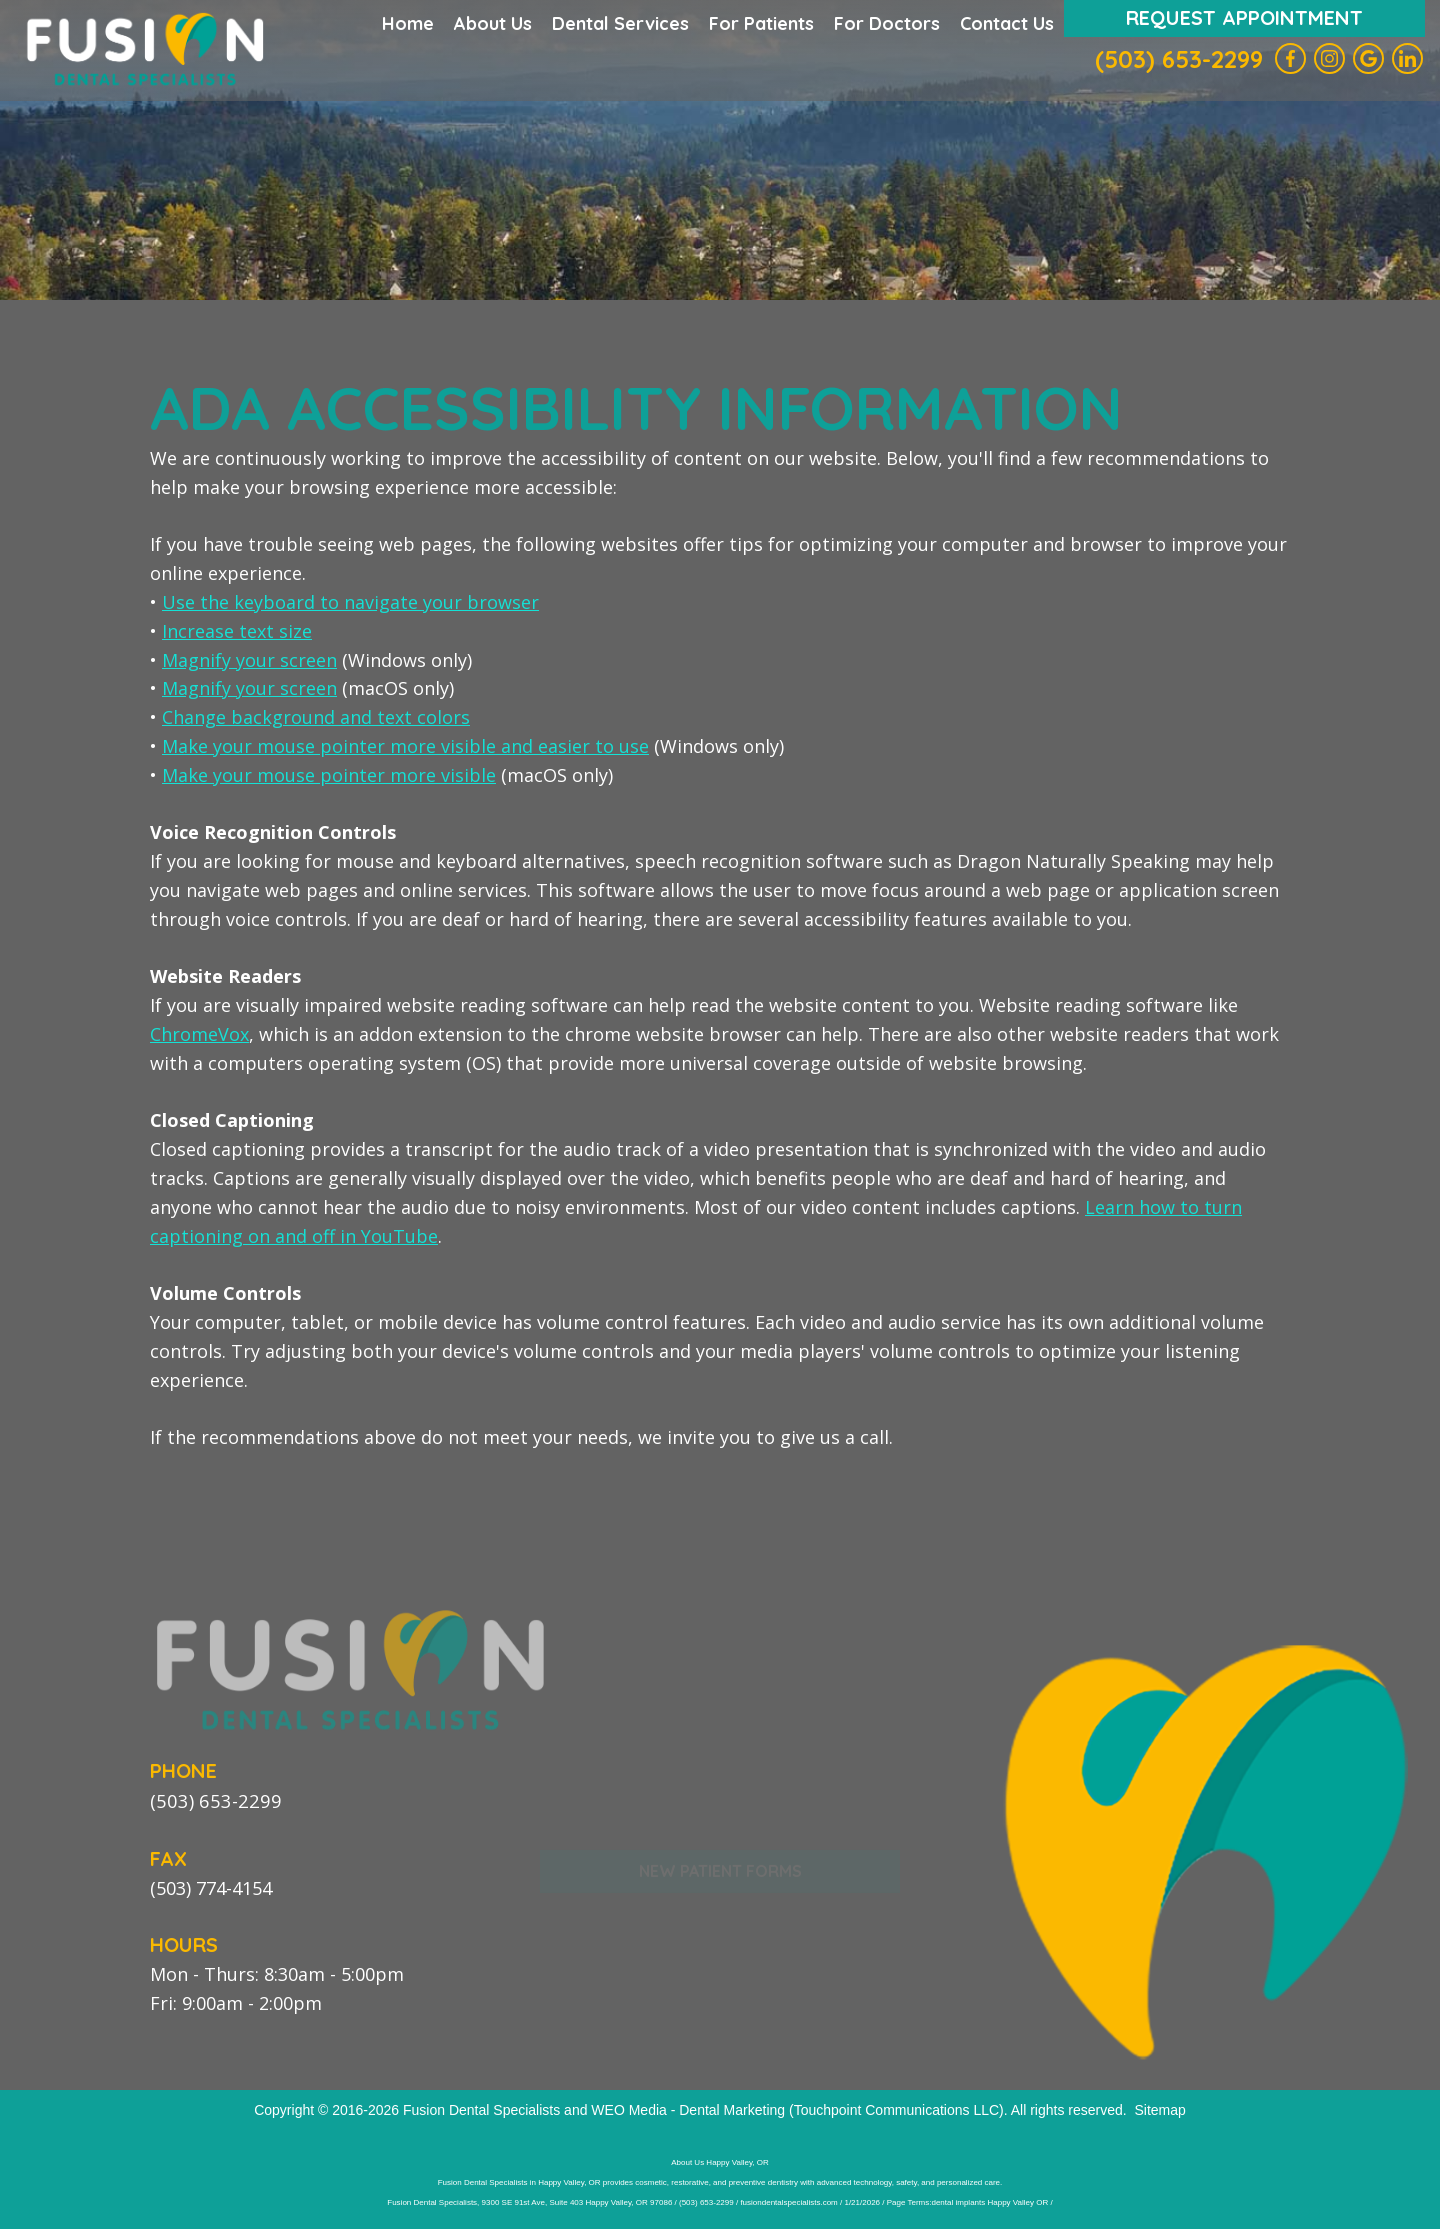  What do you see at coordinates (408, 23) in the screenshot?
I see `Home` at bounding box center [408, 23].